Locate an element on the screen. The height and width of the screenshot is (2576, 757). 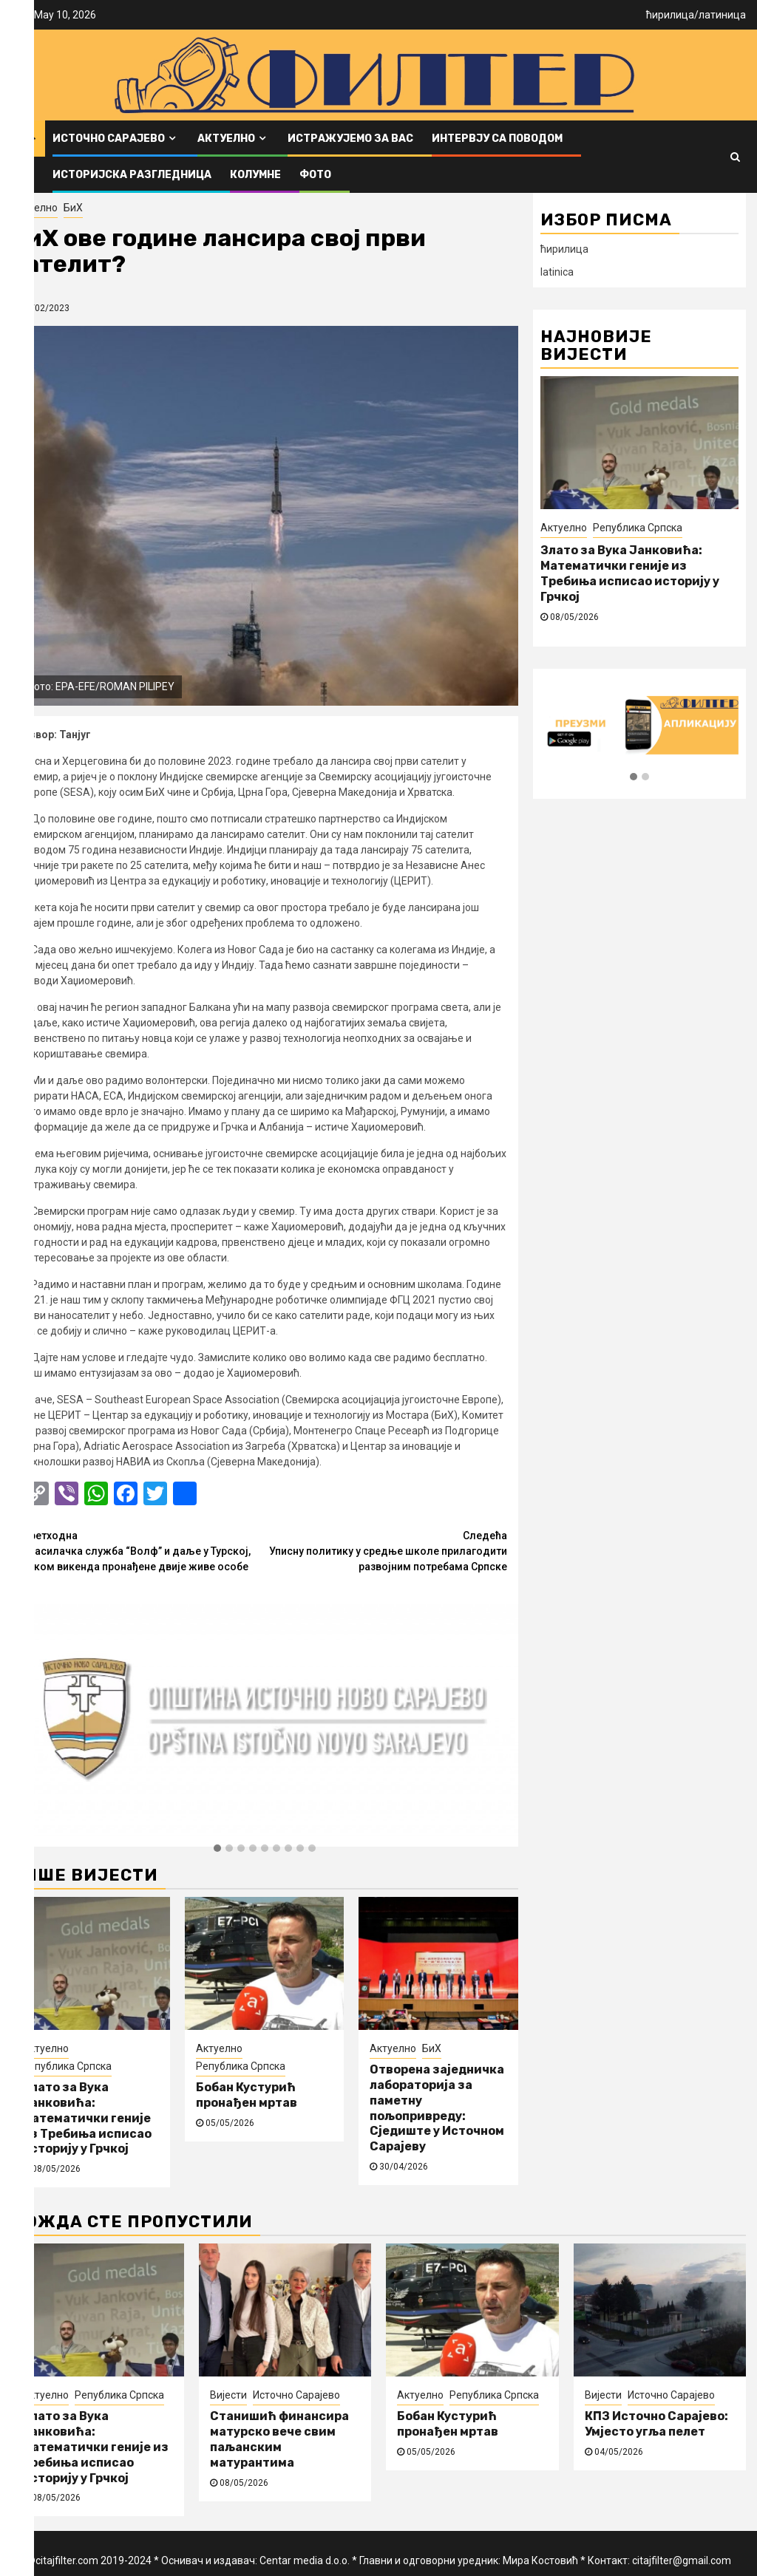
Историјска разгледница is located at coordinates (131, 174).